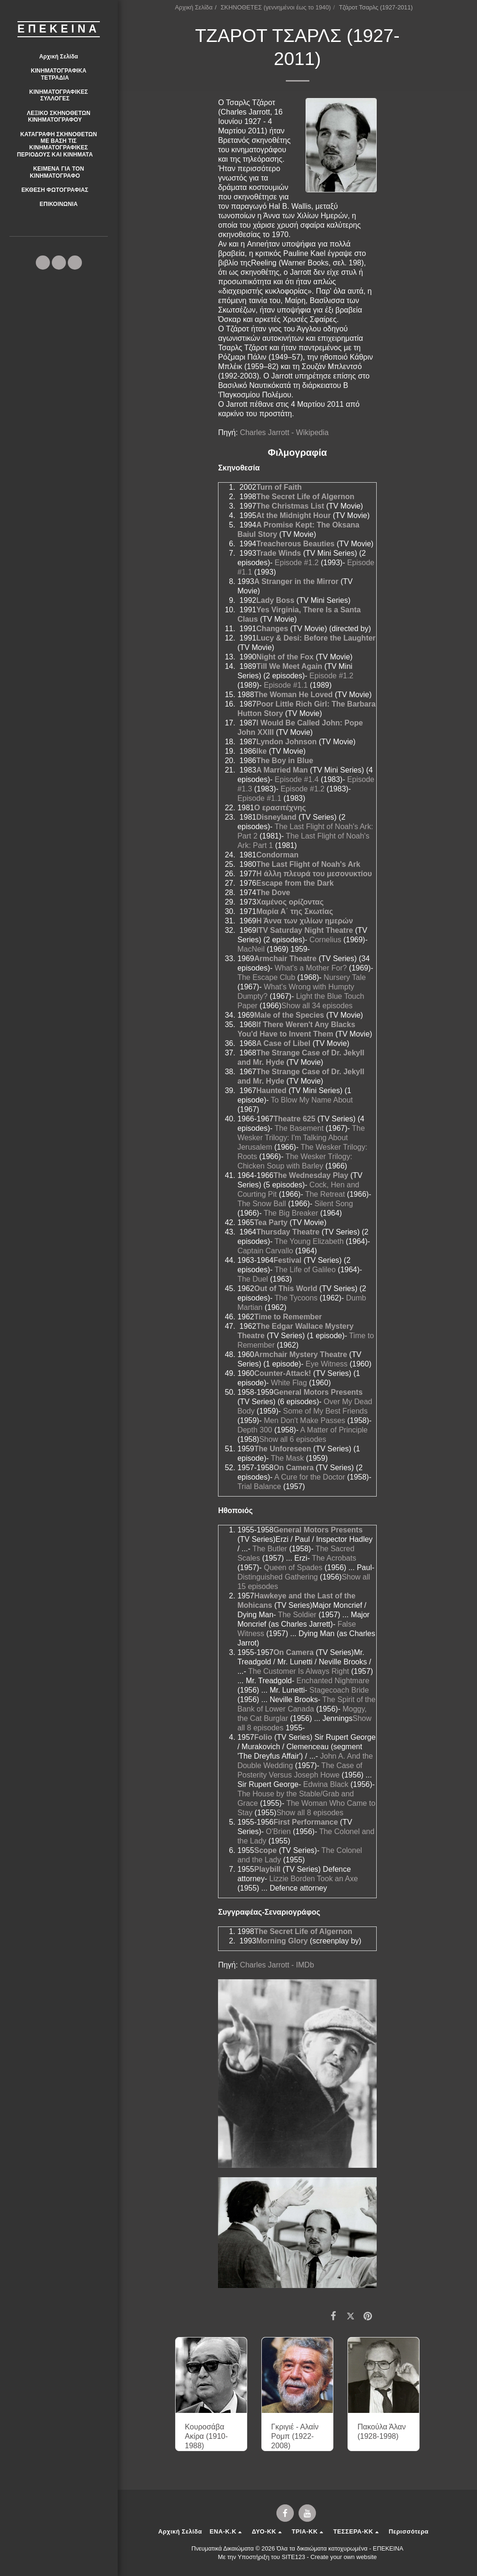  I want to click on Η άλλη πλευρά του μεσονυκτίου, so click(314, 874).